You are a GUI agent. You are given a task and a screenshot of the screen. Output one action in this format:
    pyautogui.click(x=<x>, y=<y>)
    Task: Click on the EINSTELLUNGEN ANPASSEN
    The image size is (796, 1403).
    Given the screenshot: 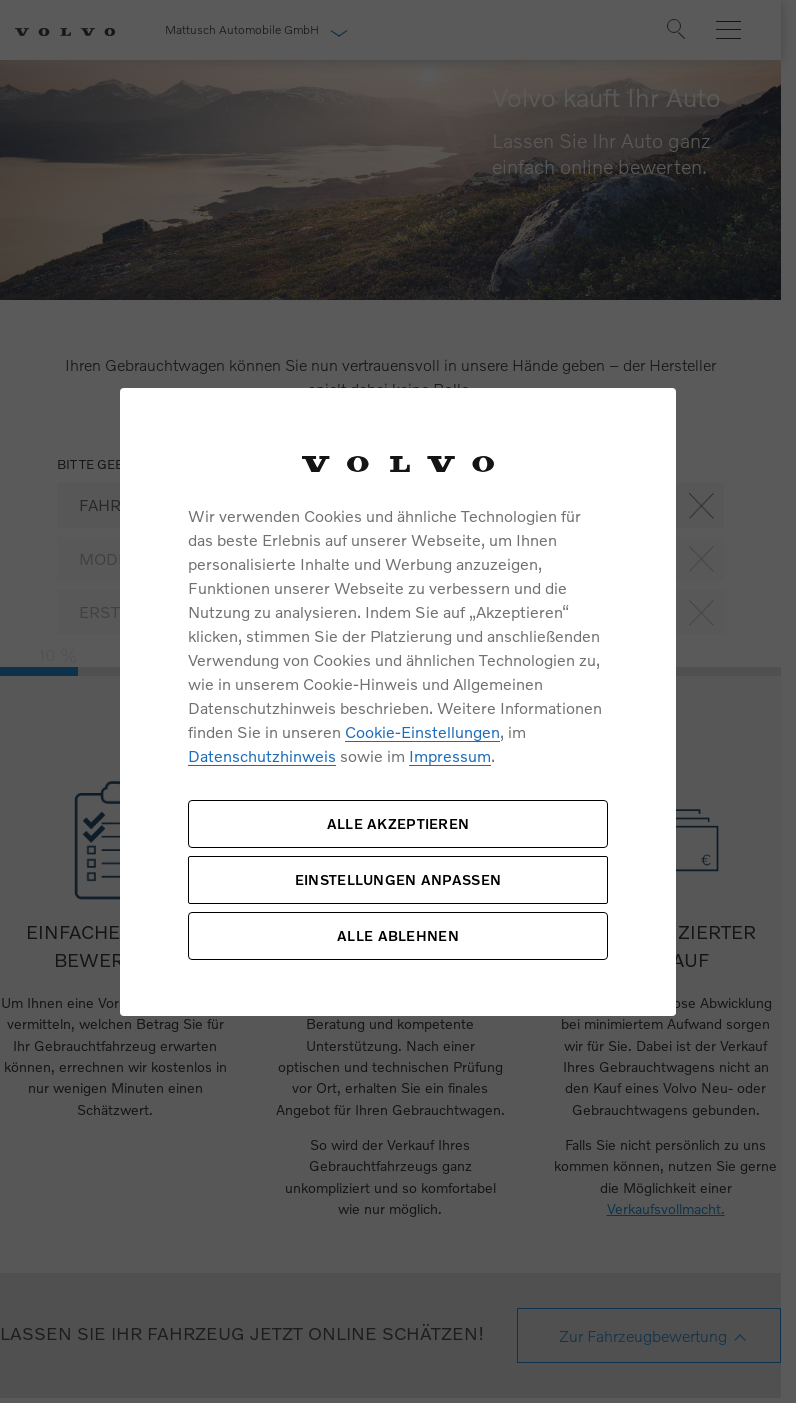 What is the action you would take?
    pyautogui.click(x=398, y=879)
    